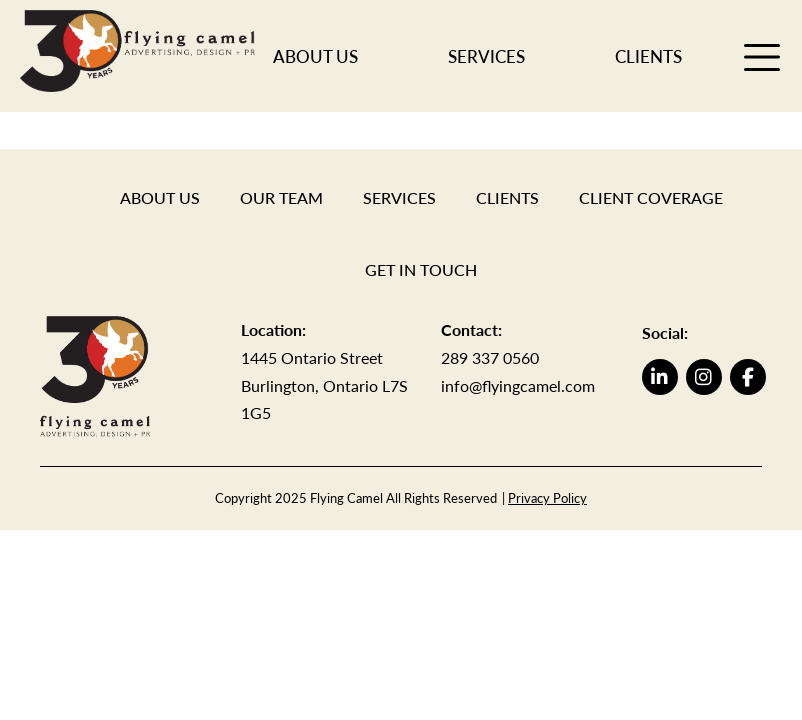 Image resolution: width=802 pixels, height=720 pixels. Describe the element at coordinates (421, 269) in the screenshot. I see `Get in Touch` at that location.